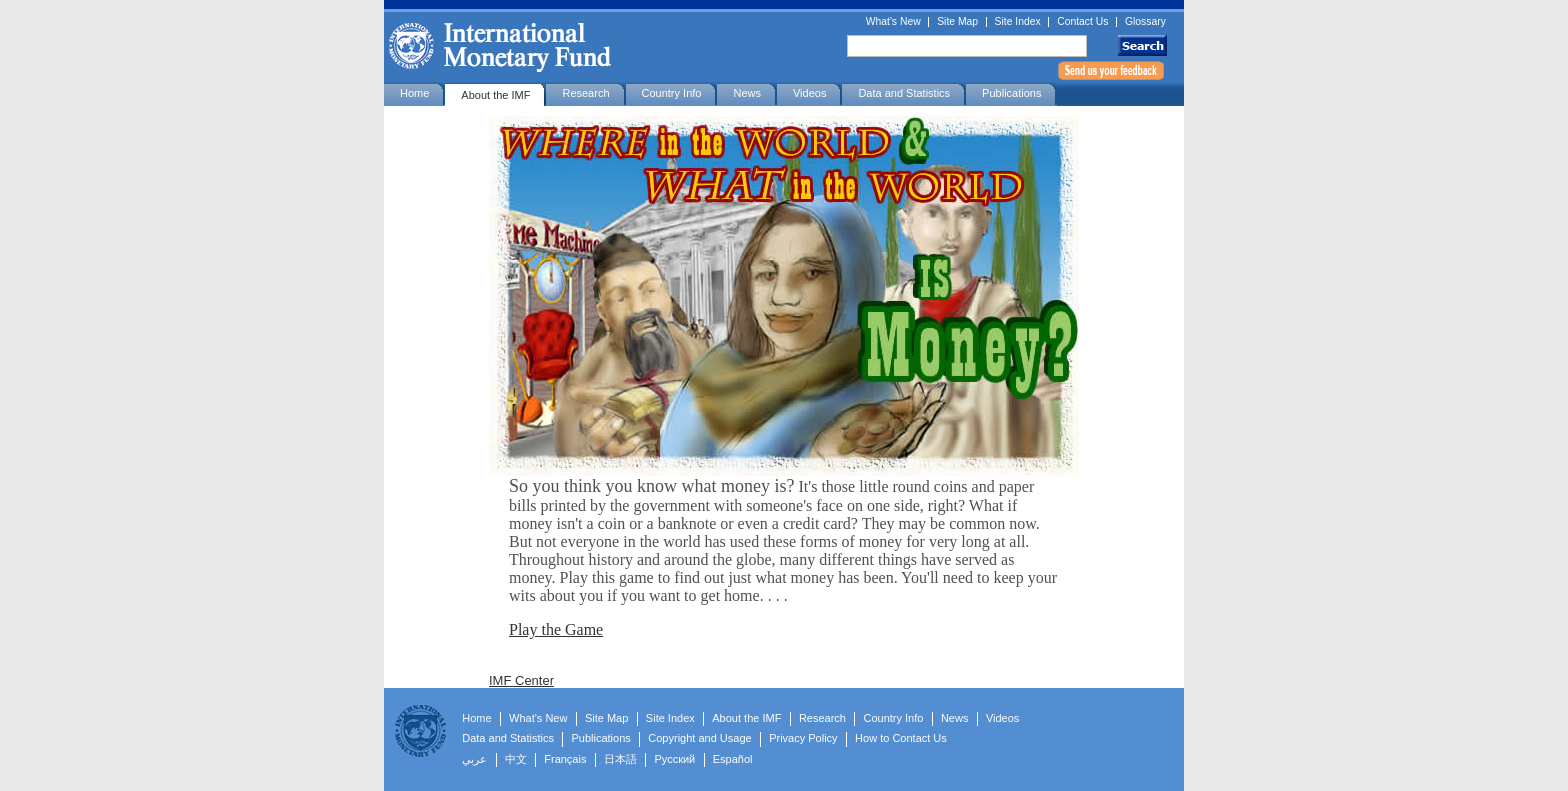 The image size is (1568, 791). I want to click on Home, so click(414, 93).